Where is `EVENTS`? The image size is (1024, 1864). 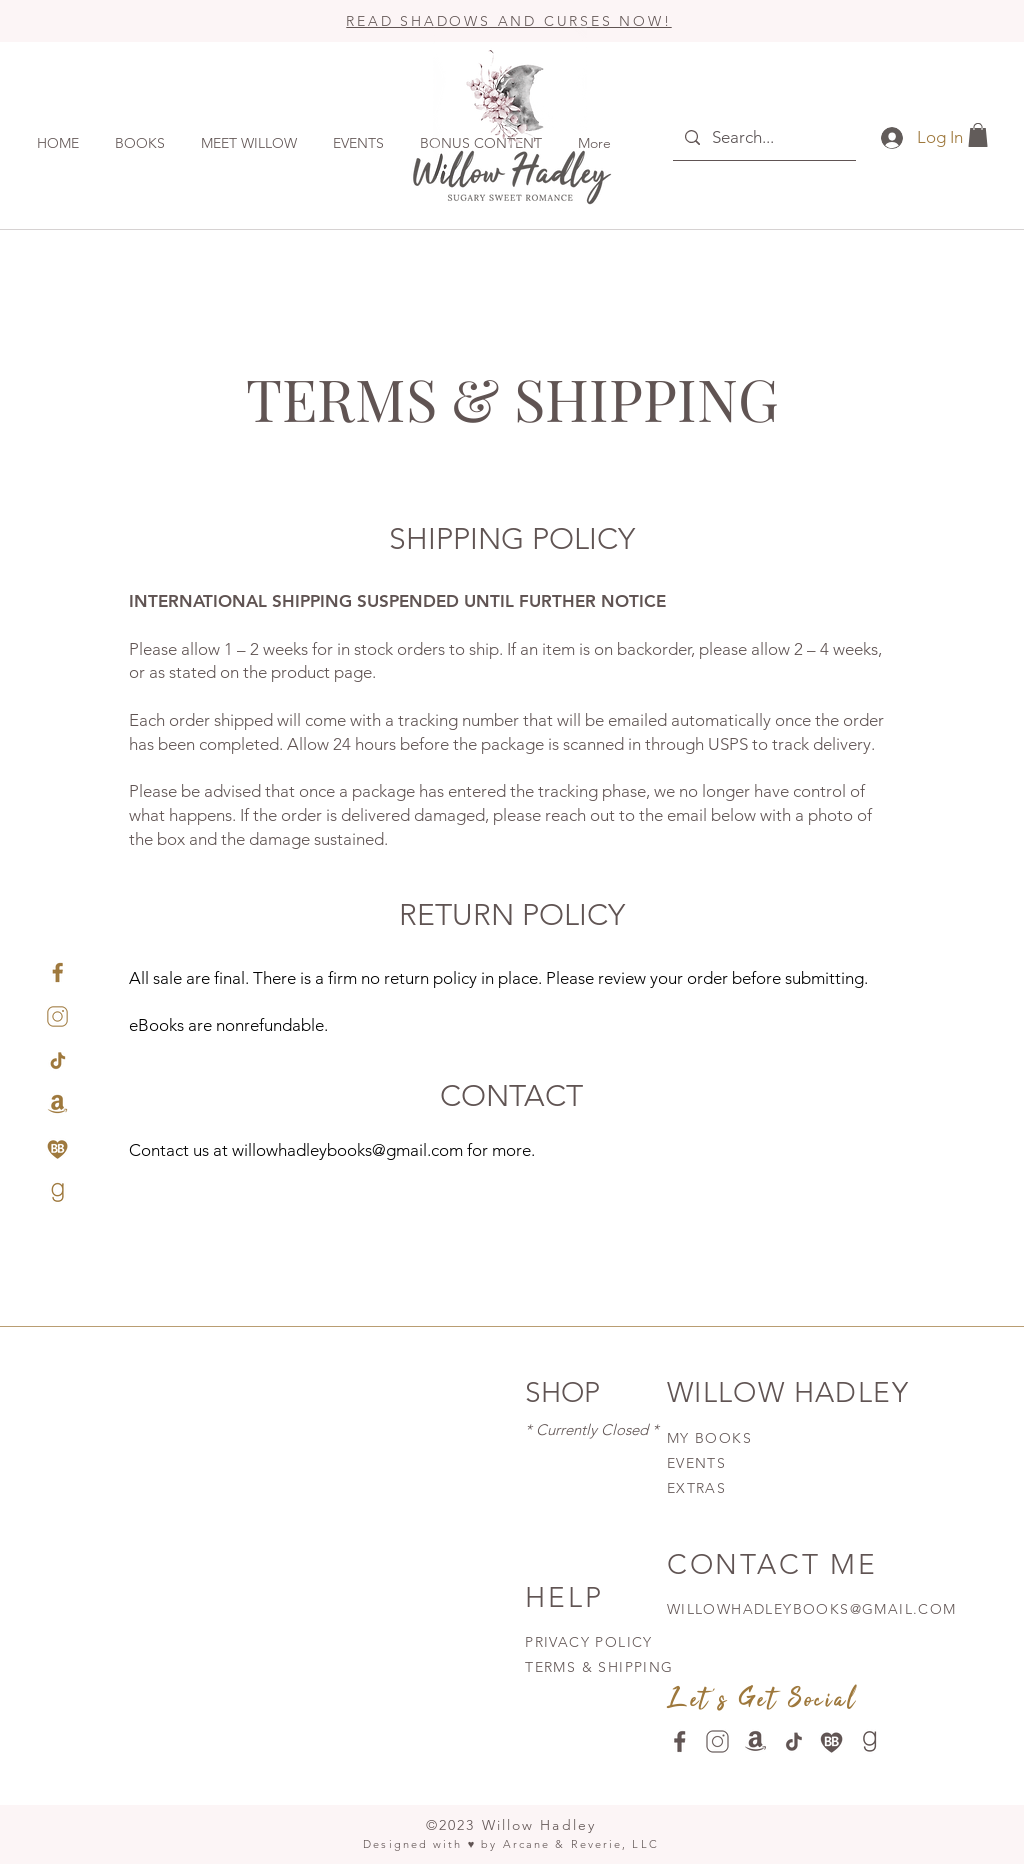 EVENTS is located at coordinates (696, 1463).